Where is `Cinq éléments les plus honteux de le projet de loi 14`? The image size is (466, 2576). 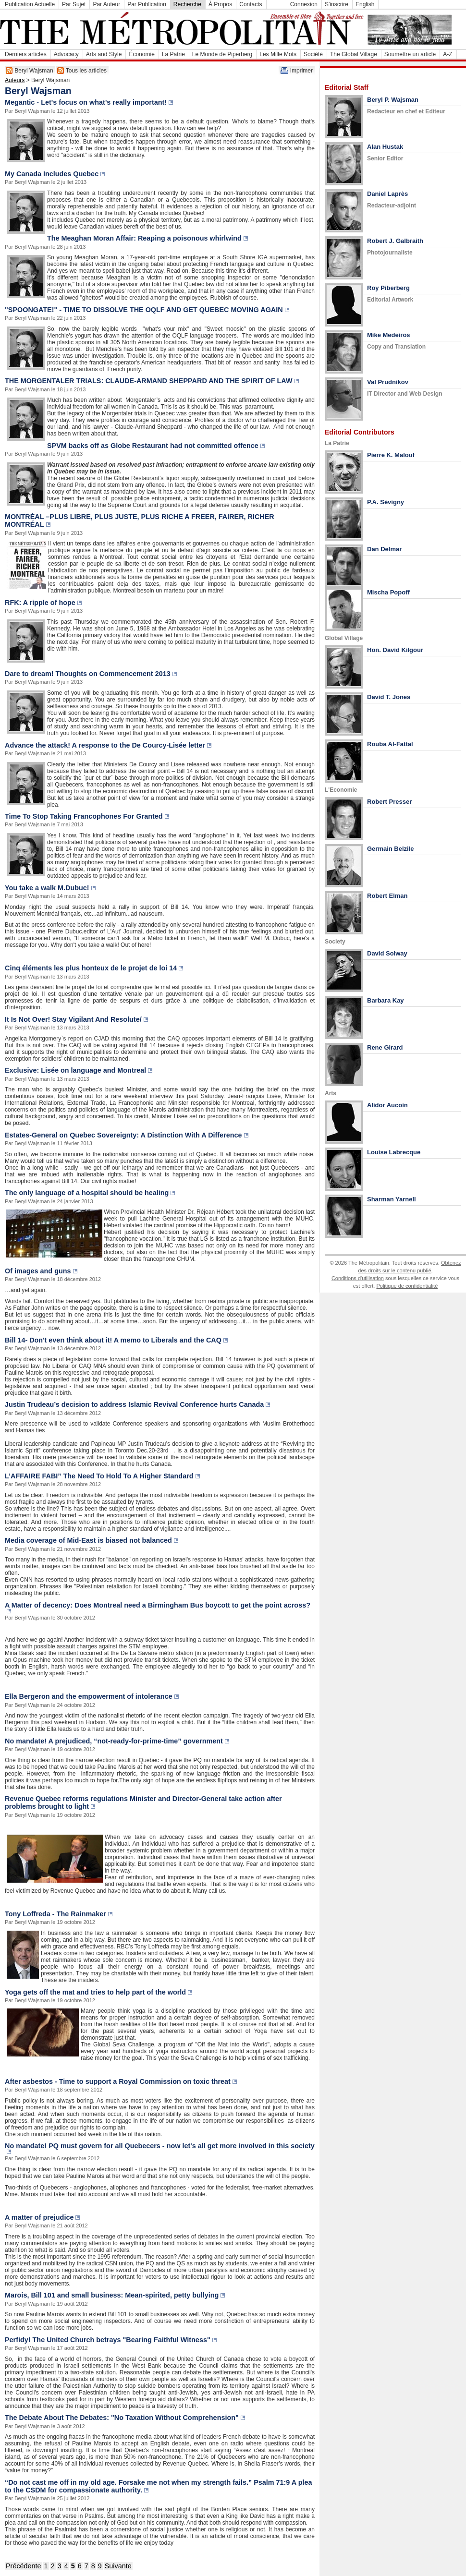
Cinq éléments les plus honteux de le projet de loi 14 is located at coordinates (91, 968).